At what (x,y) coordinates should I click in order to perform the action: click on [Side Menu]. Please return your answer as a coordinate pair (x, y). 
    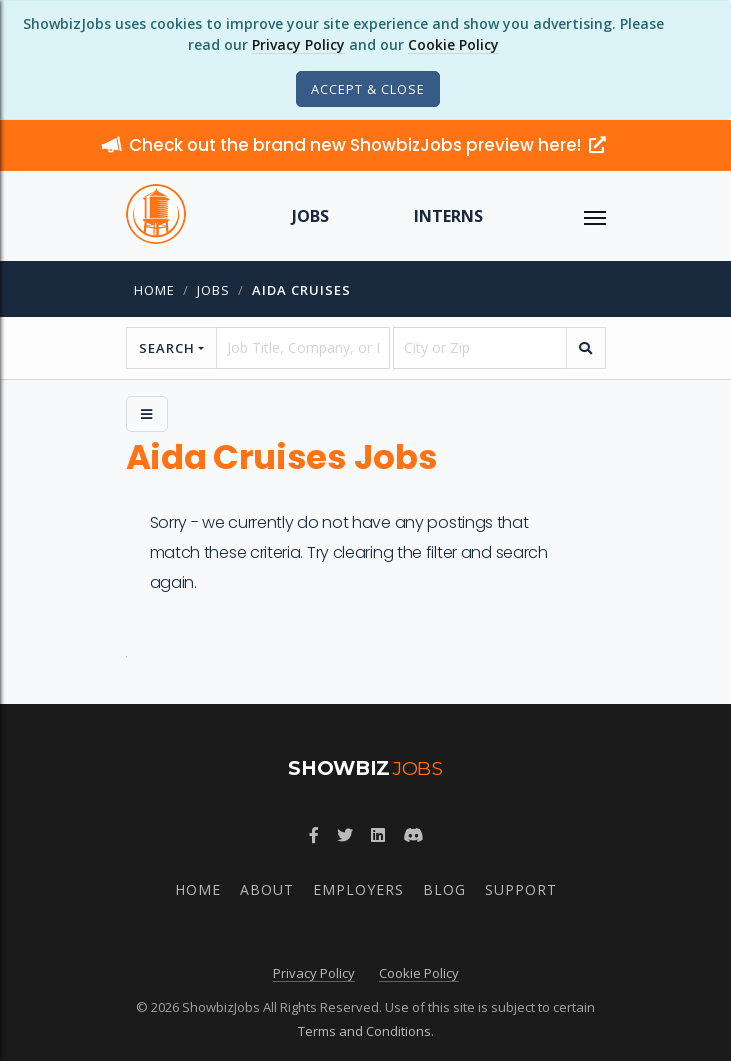
    Looking at the image, I should click on (147, 414).